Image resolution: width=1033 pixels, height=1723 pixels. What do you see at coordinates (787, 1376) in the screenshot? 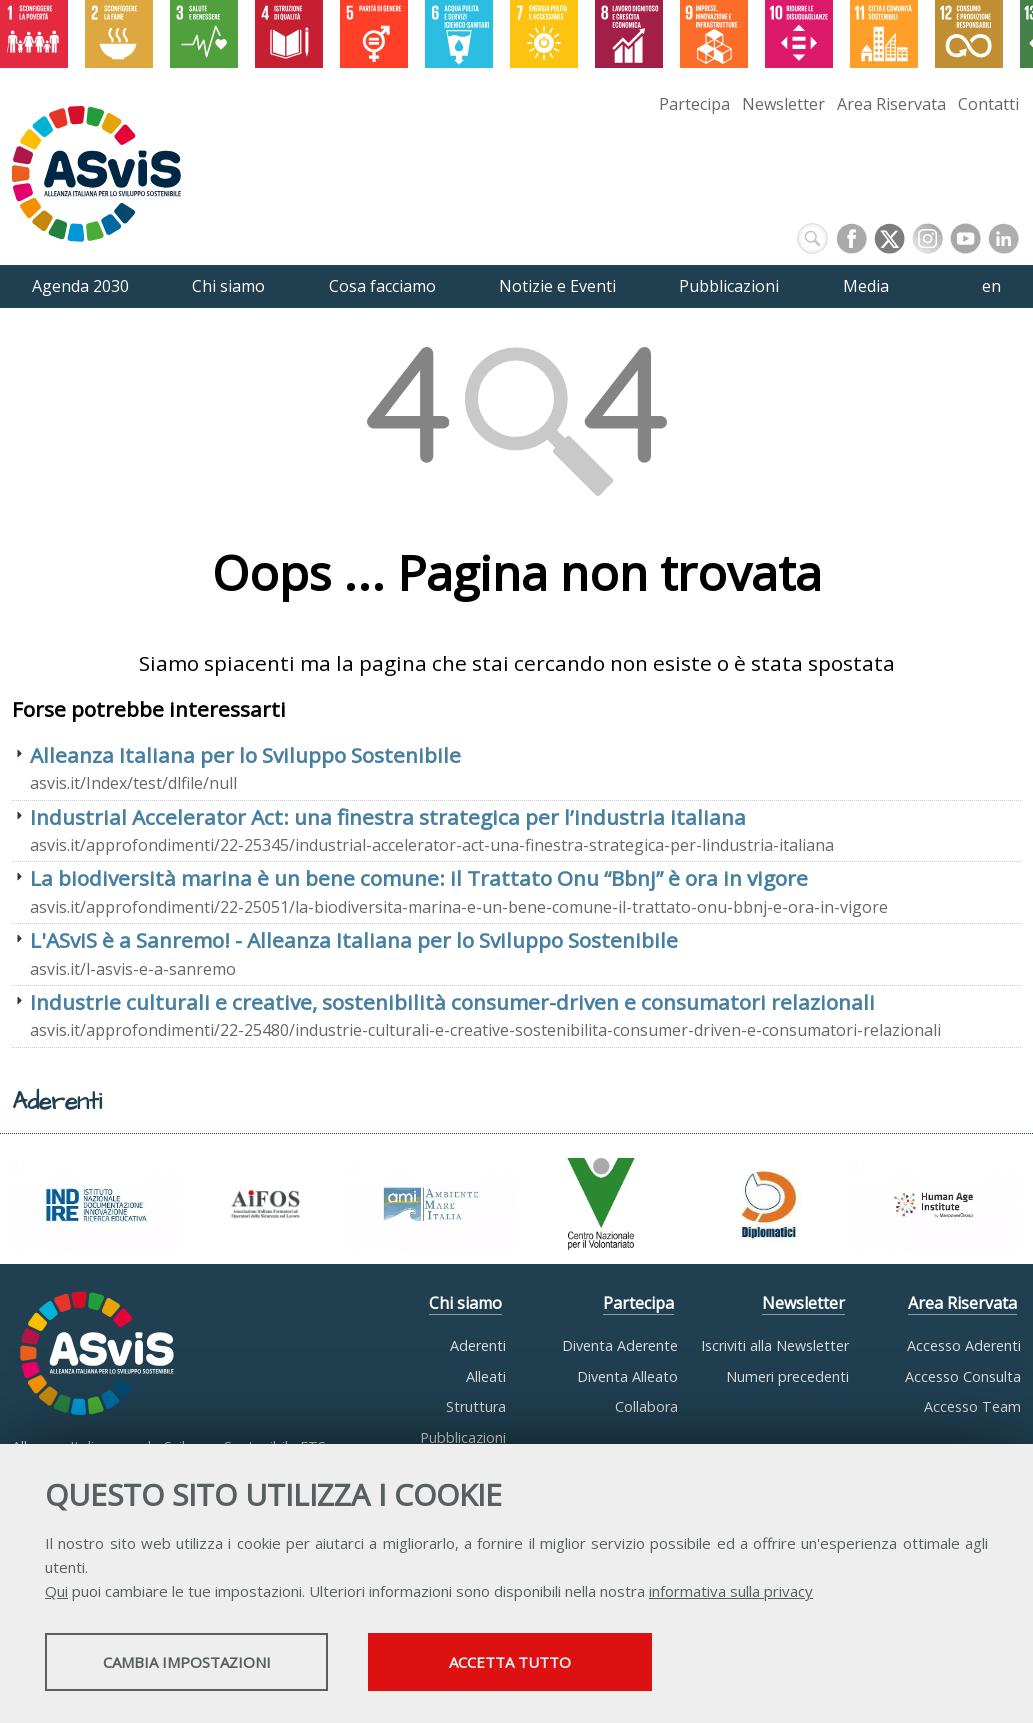
I see `Numeri precedenti` at bounding box center [787, 1376].